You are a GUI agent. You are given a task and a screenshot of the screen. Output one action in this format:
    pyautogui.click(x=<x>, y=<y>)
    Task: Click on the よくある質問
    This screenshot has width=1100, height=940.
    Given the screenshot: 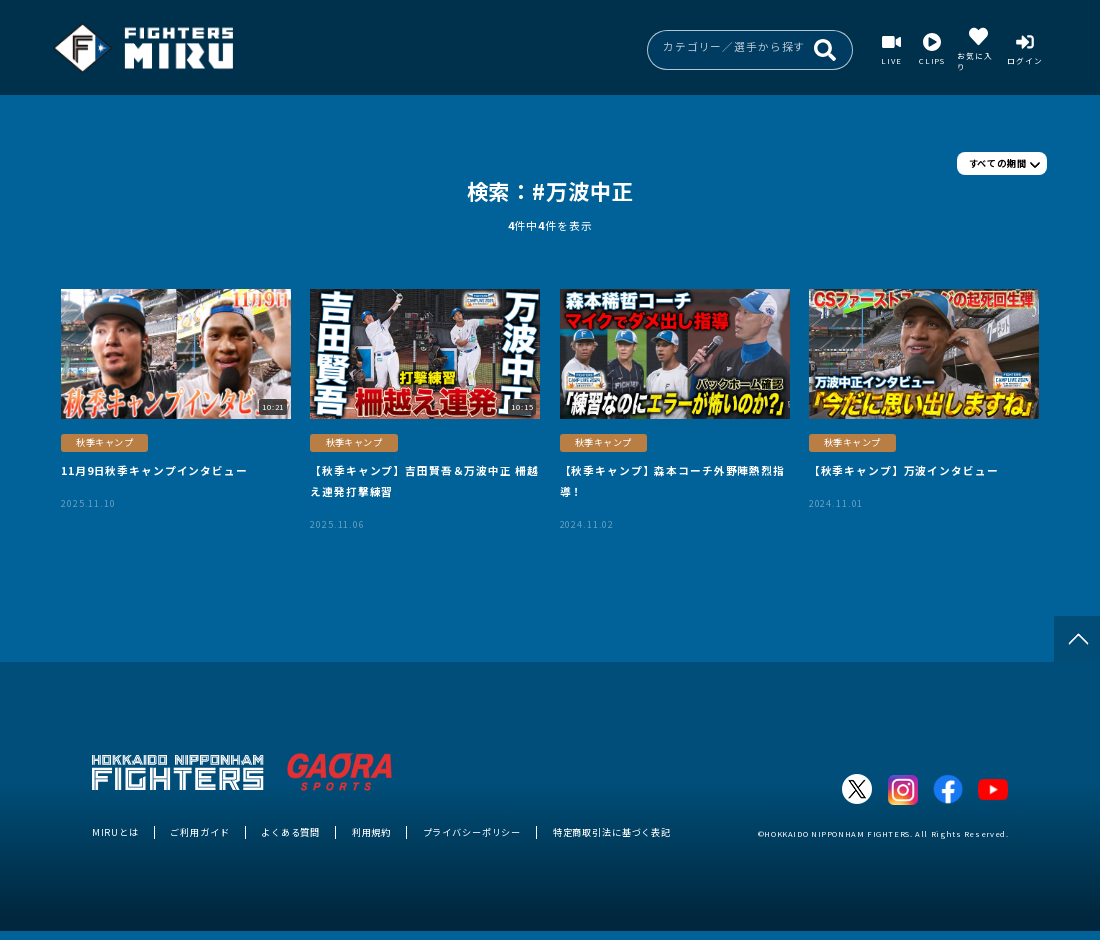 What is the action you would take?
    pyautogui.click(x=290, y=832)
    